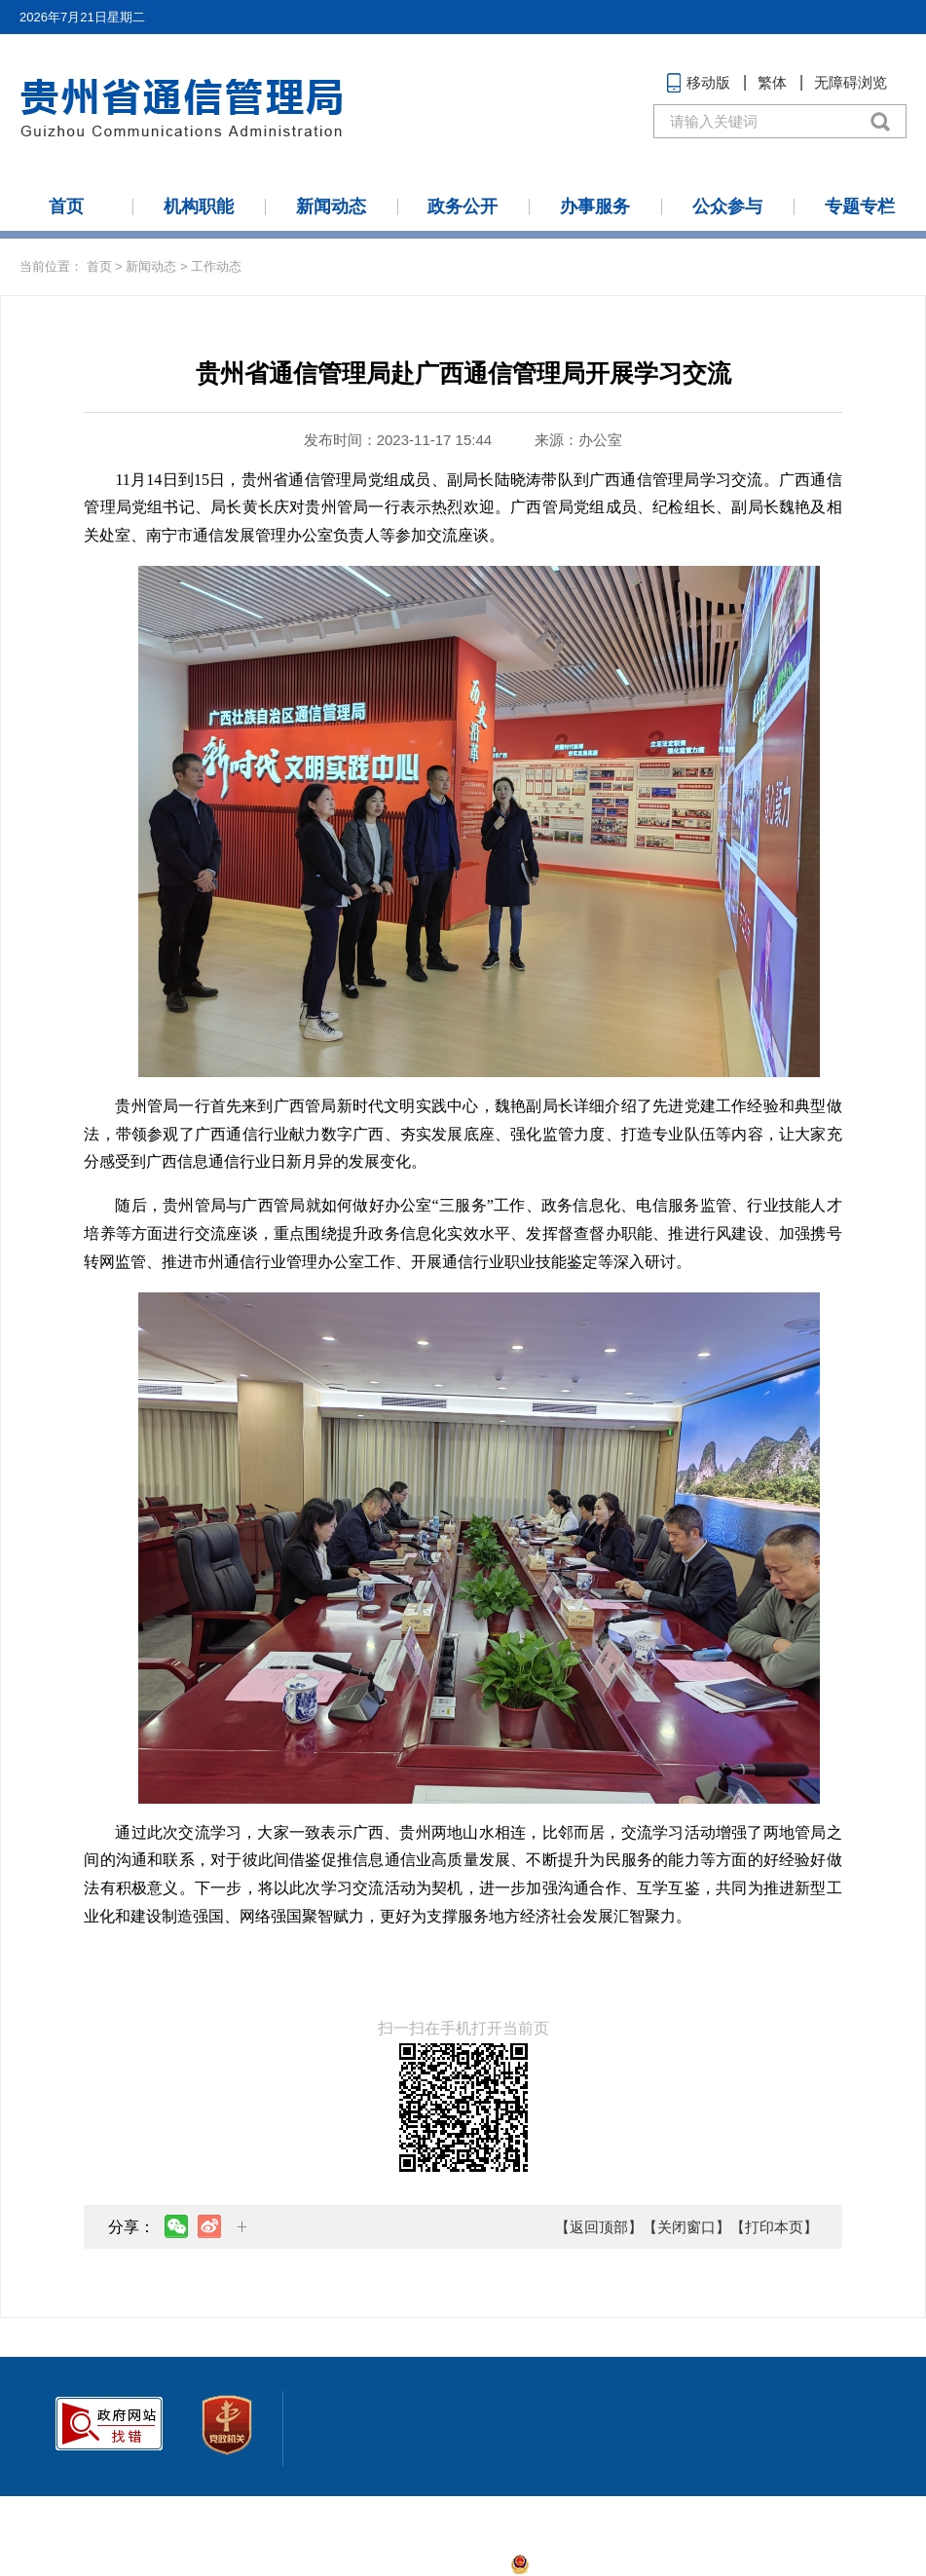  What do you see at coordinates (599, 2227) in the screenshot?
I see `【返回顶部】` at bounding box center [599, 2227].